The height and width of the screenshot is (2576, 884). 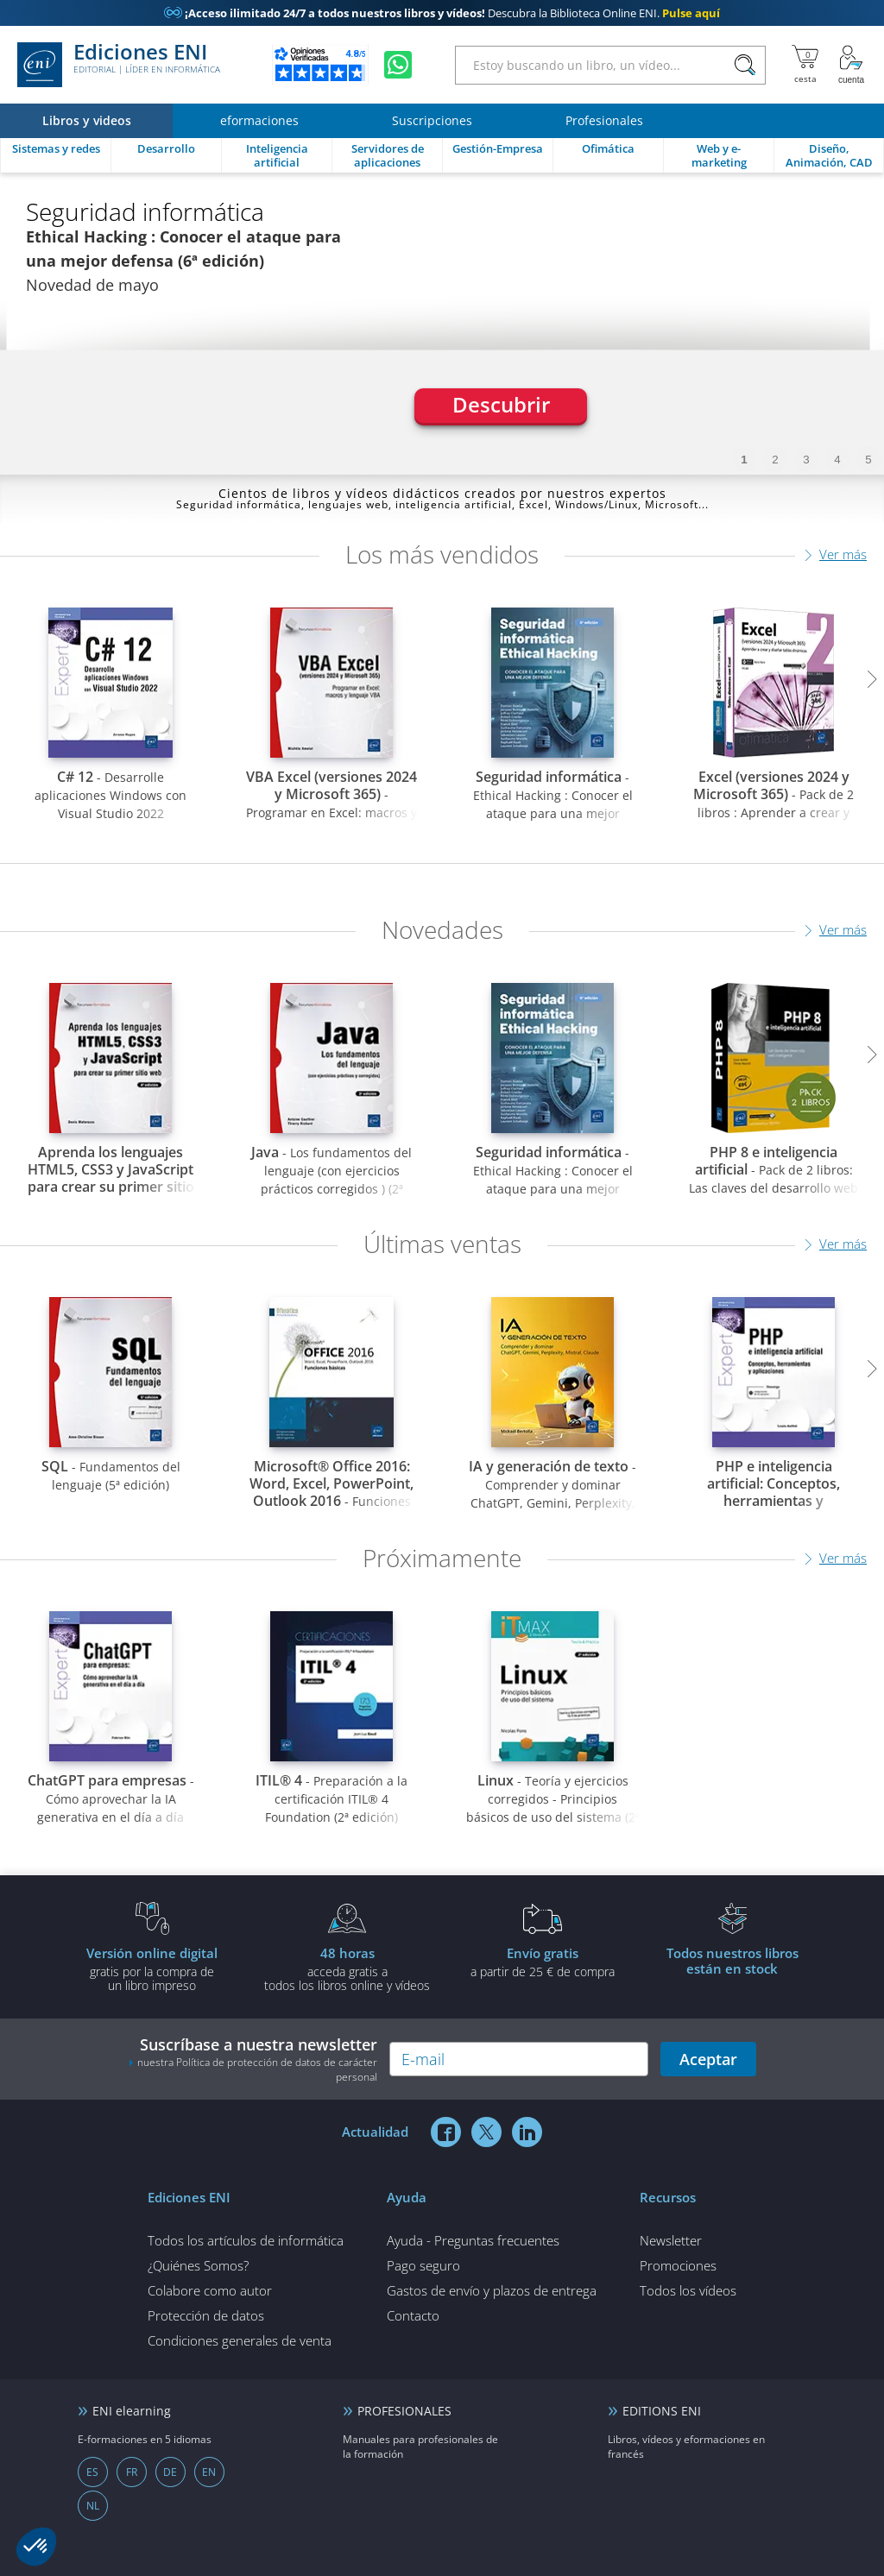 I want to click on acceda gratis atodos los libros online y vídeos, so click(x=347, y=1968).